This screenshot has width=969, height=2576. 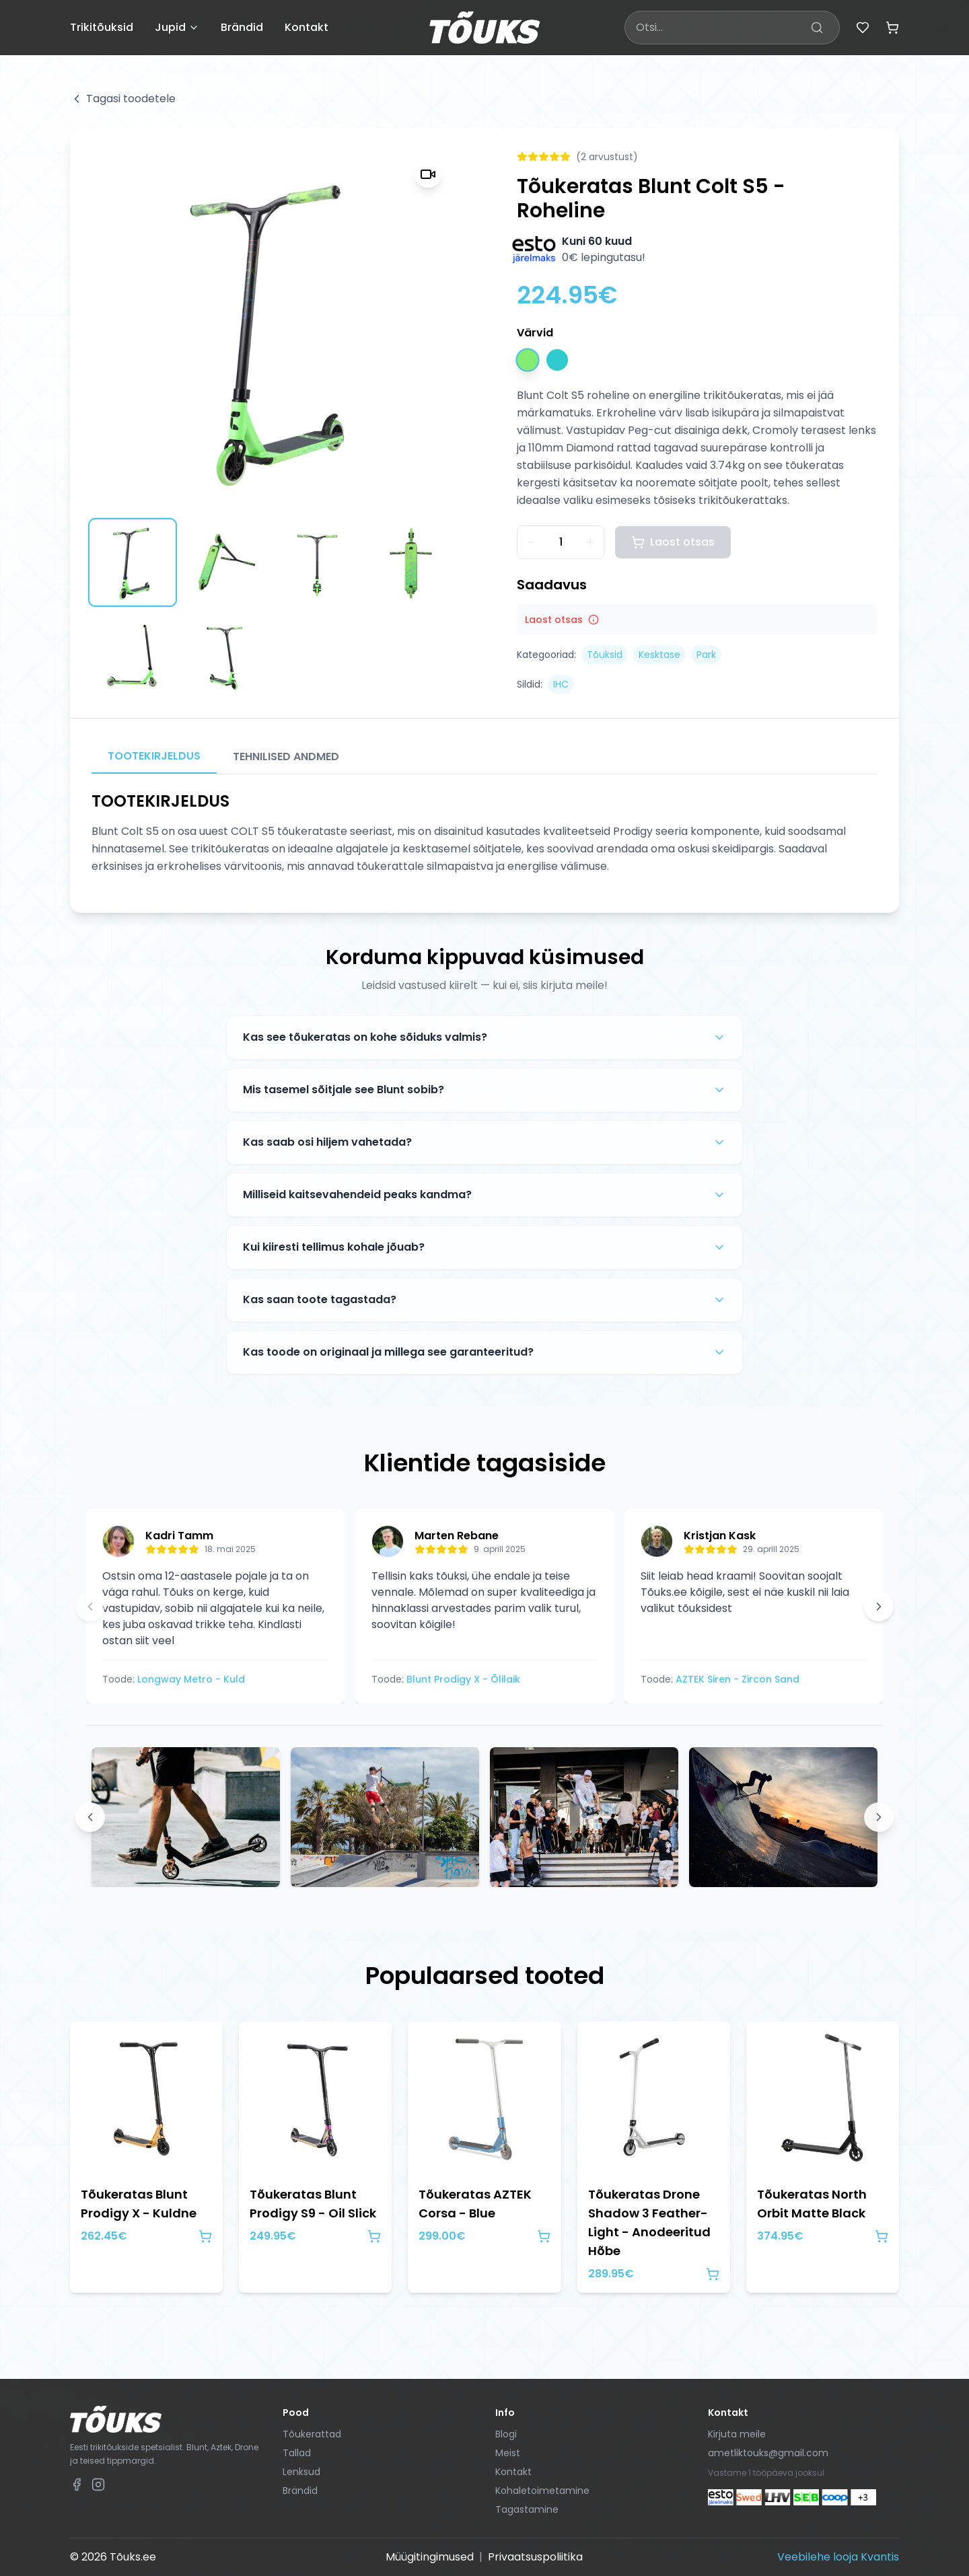 I want to click on [Otsi], so click(x=817, y=27).